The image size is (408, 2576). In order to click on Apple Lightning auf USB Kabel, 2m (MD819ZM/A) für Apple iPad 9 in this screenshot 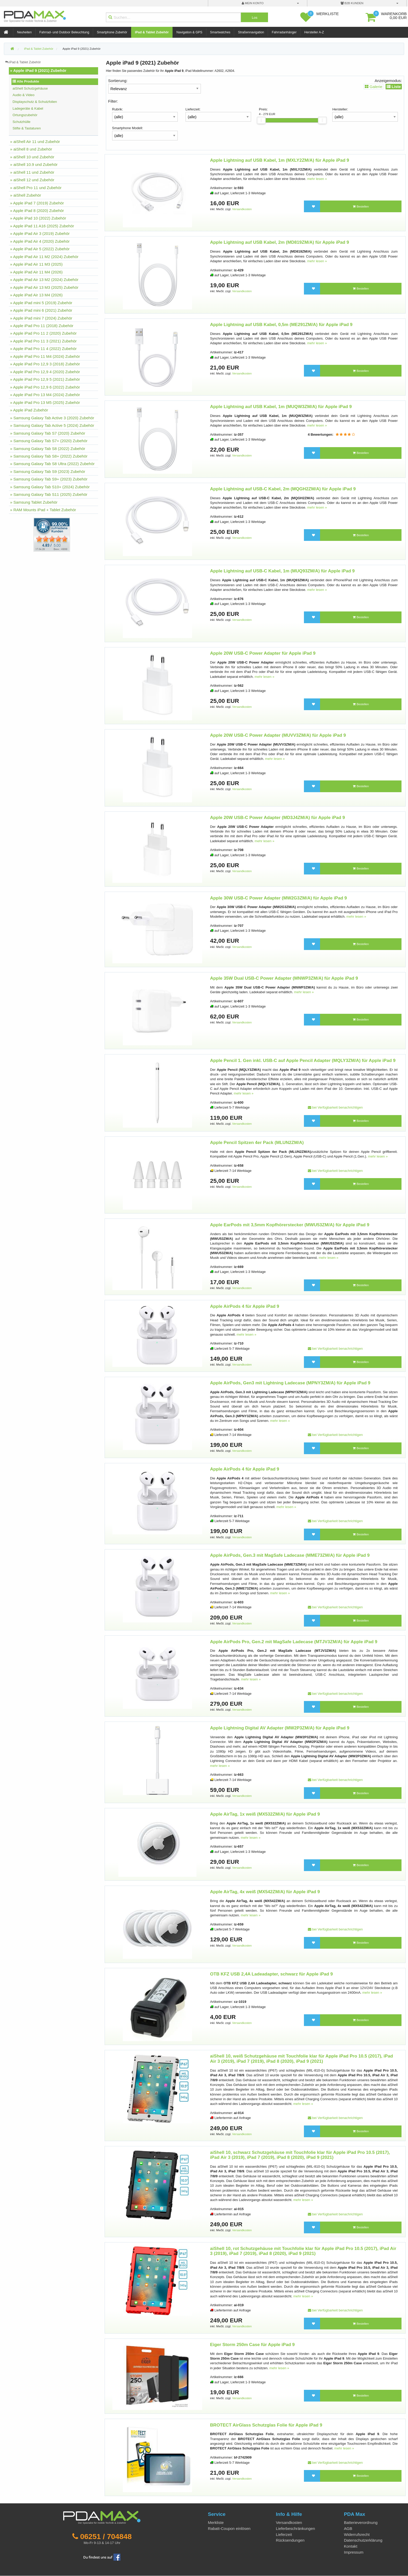, I will do `click(279, 242)`.